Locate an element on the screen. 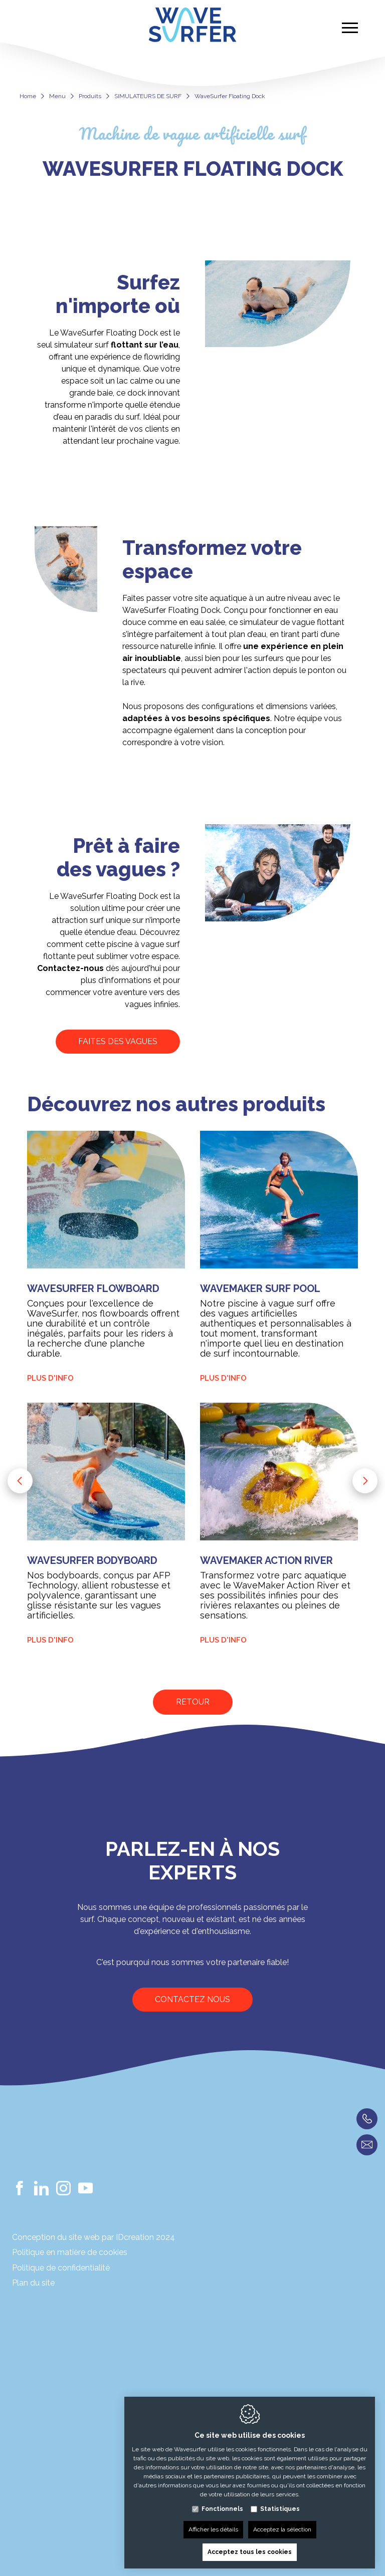  Plan du site is located at coordinates (33, 2283).